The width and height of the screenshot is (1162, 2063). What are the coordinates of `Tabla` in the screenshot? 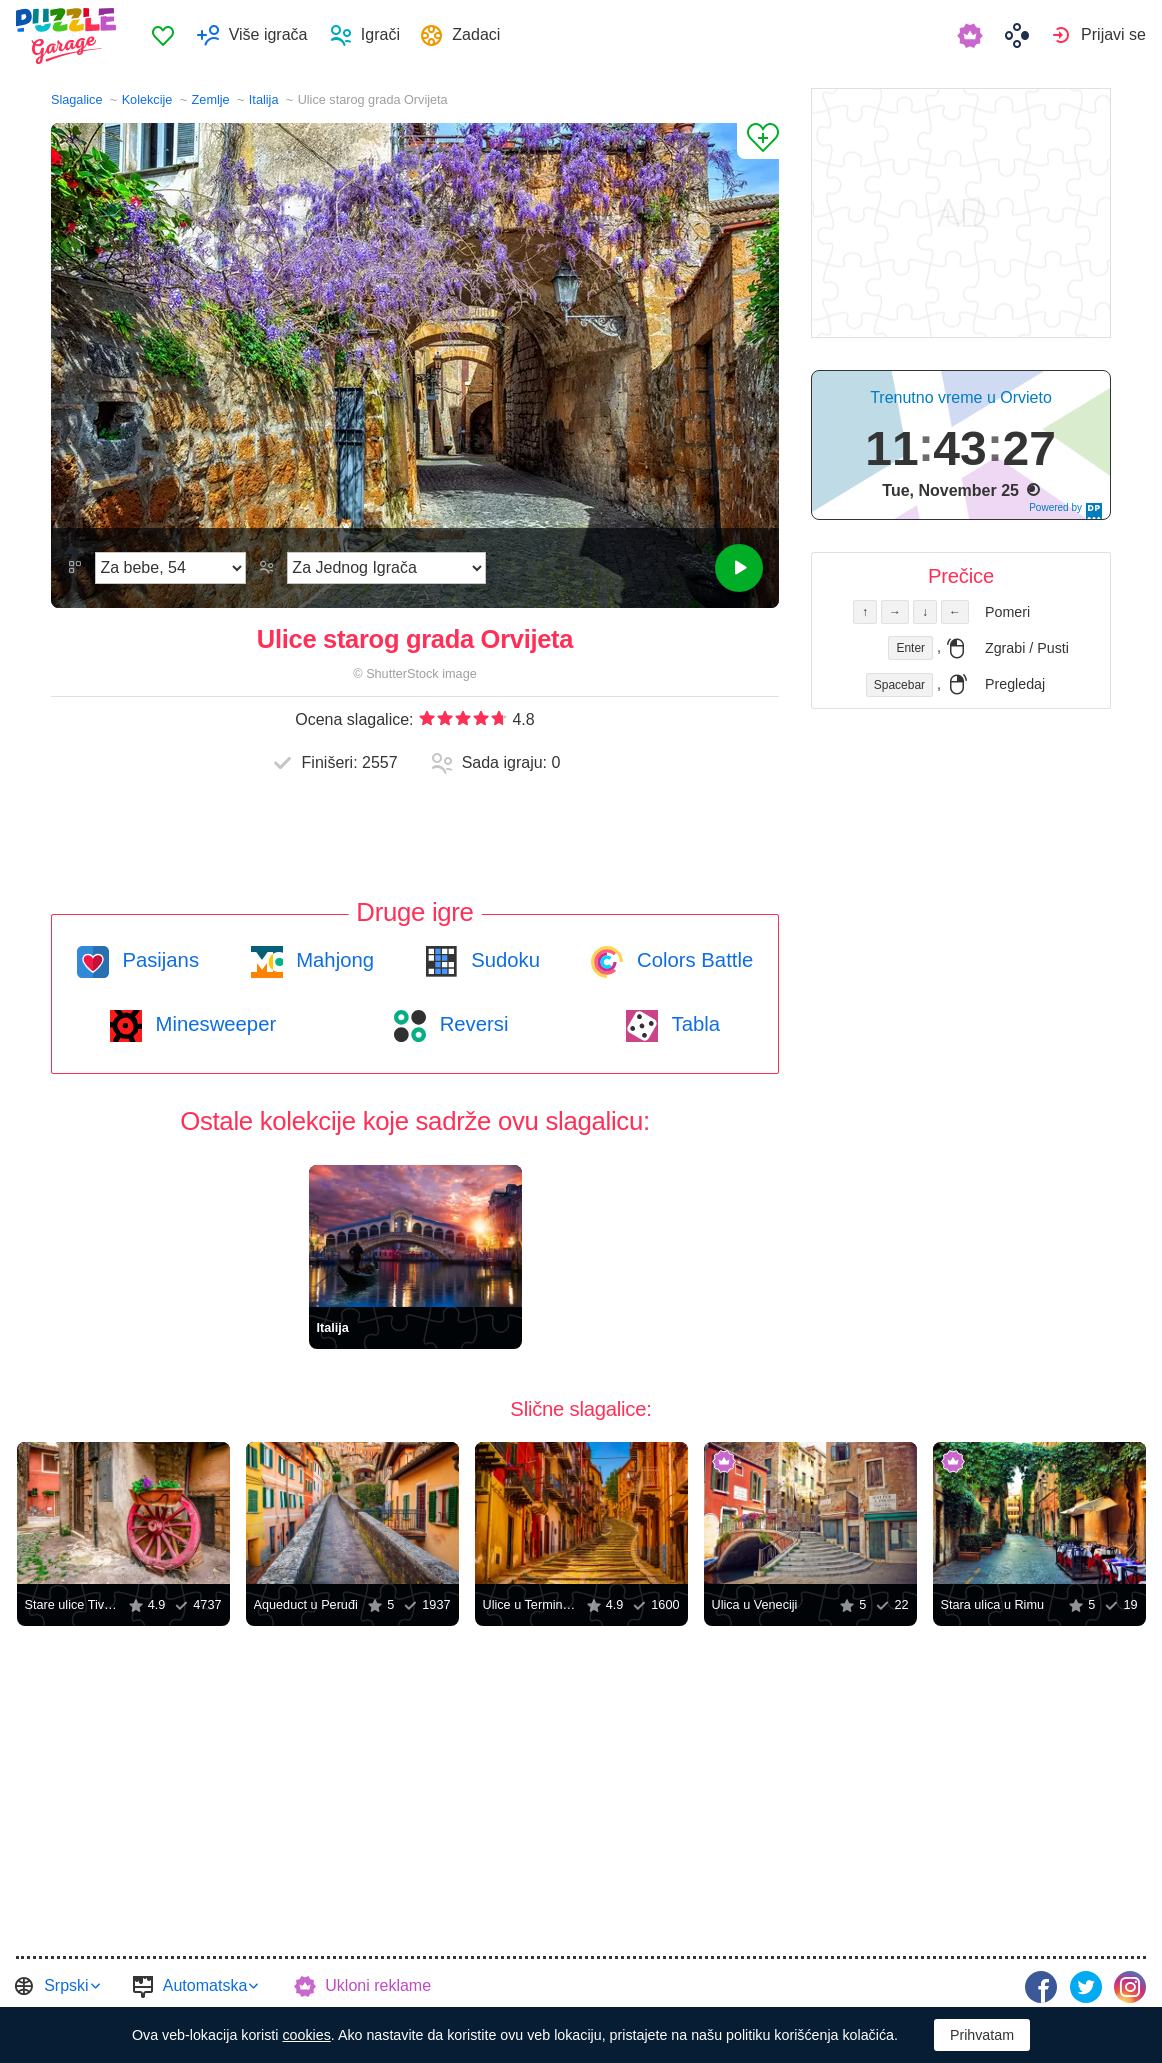 It's located at (693, 1024).